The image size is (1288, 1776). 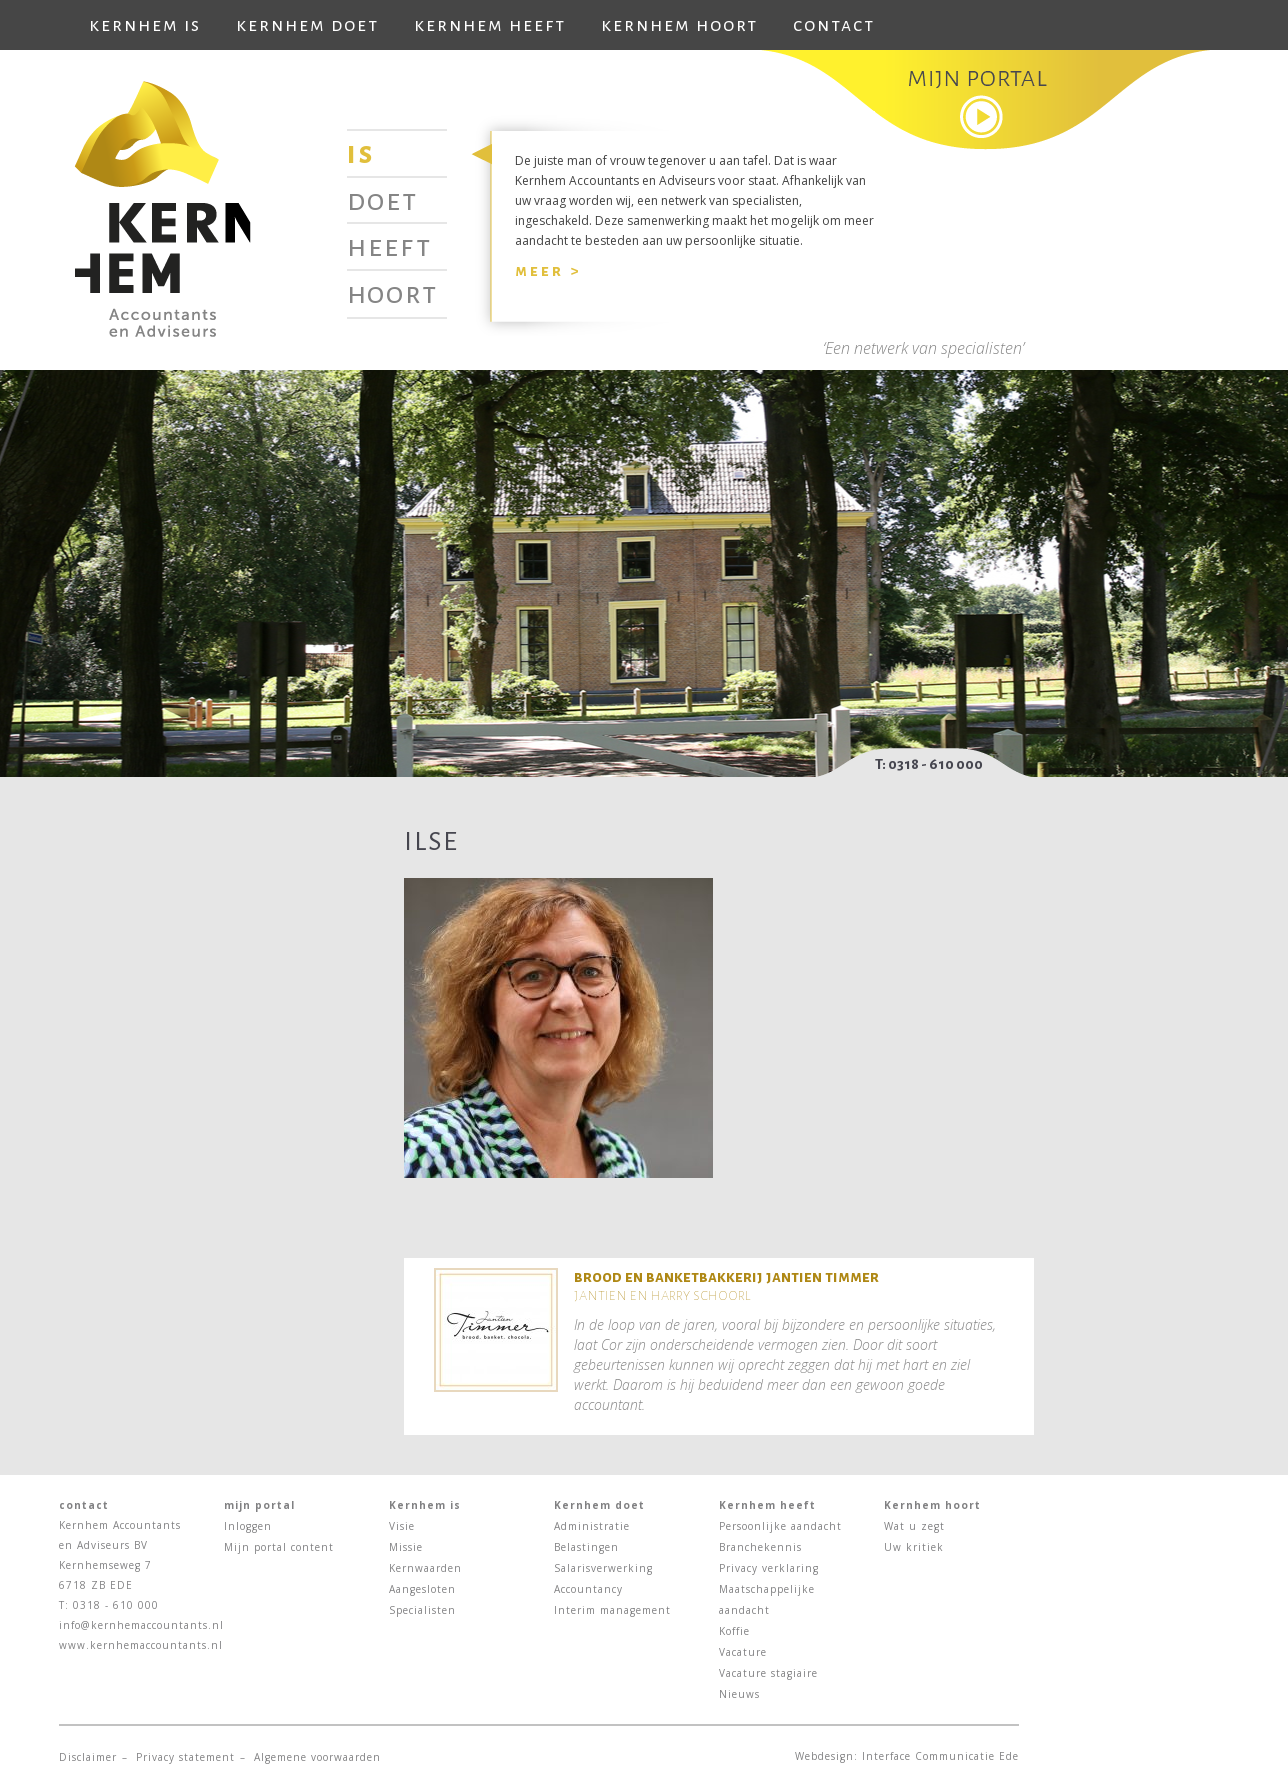 What do you see at coordinates (422, 1589) in the screenshot?
I see `Aangesloten` at bounding box center [422, 1589].